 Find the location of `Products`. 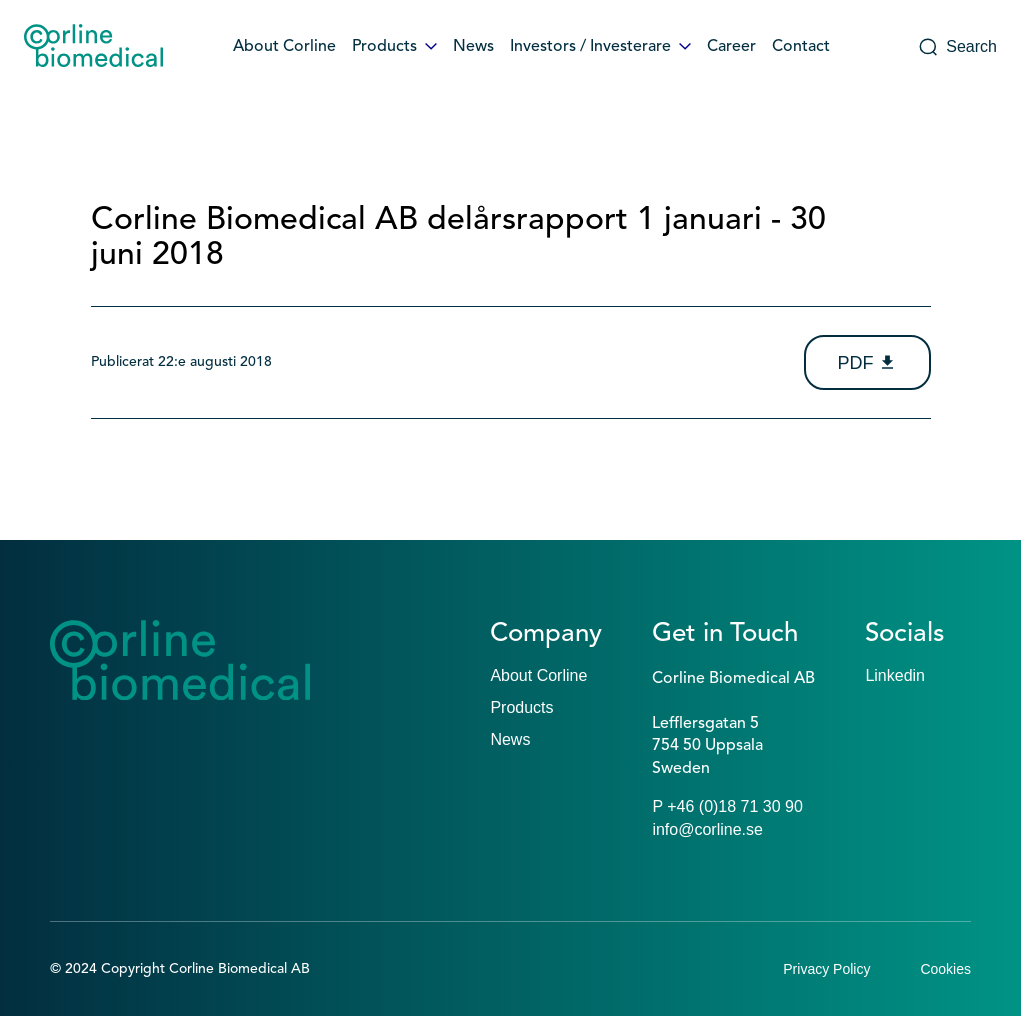

Products is located at coordinates (394, 47).